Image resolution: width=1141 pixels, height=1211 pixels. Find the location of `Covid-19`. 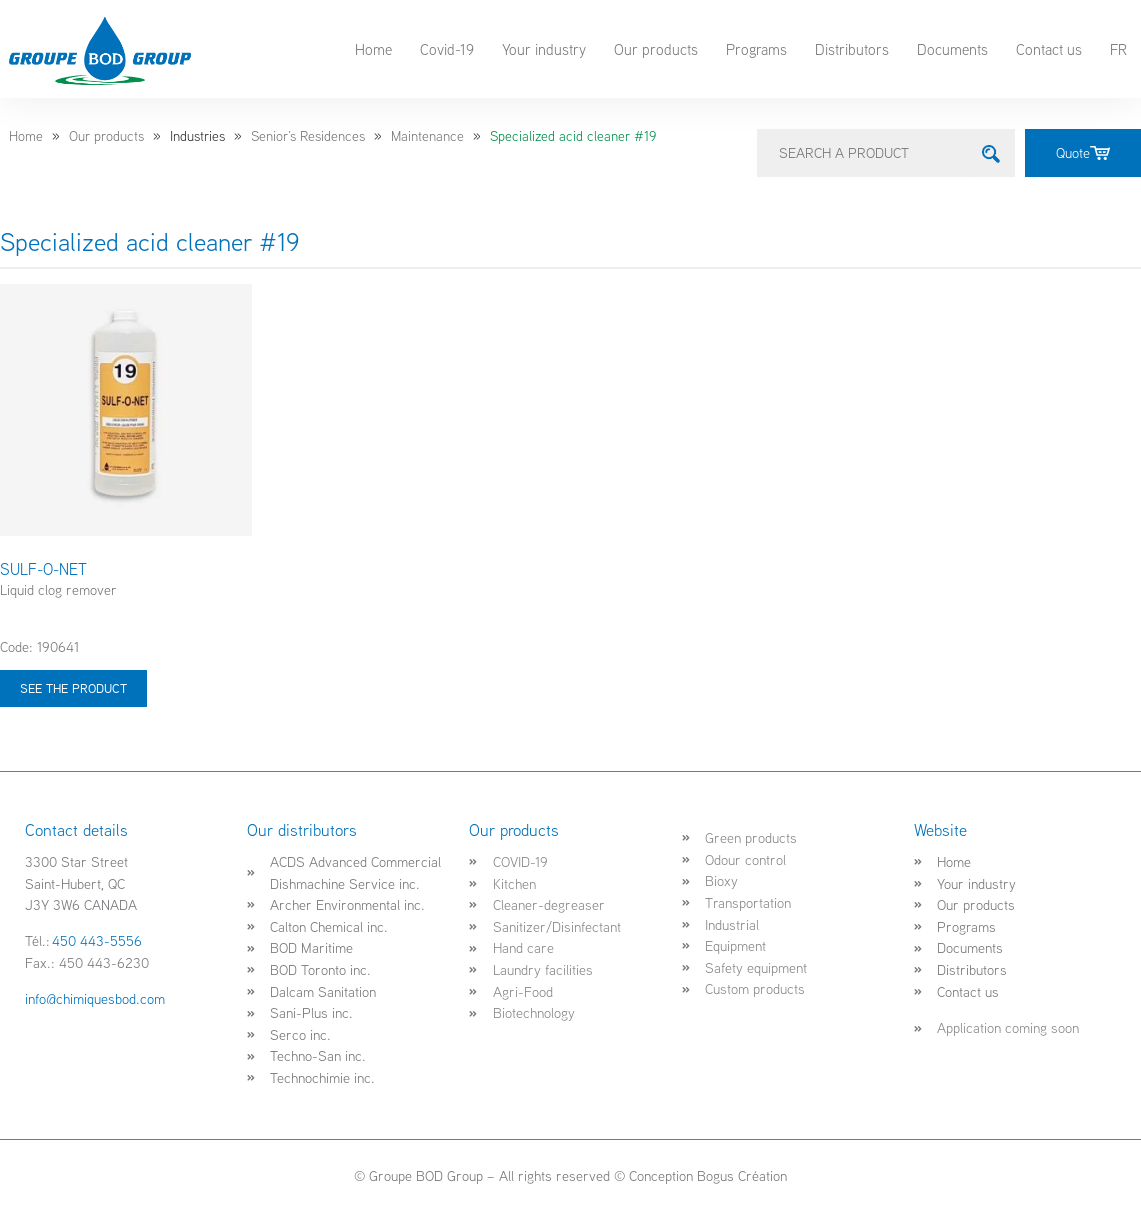

Covid-19 is located at coordinates (447, 49).